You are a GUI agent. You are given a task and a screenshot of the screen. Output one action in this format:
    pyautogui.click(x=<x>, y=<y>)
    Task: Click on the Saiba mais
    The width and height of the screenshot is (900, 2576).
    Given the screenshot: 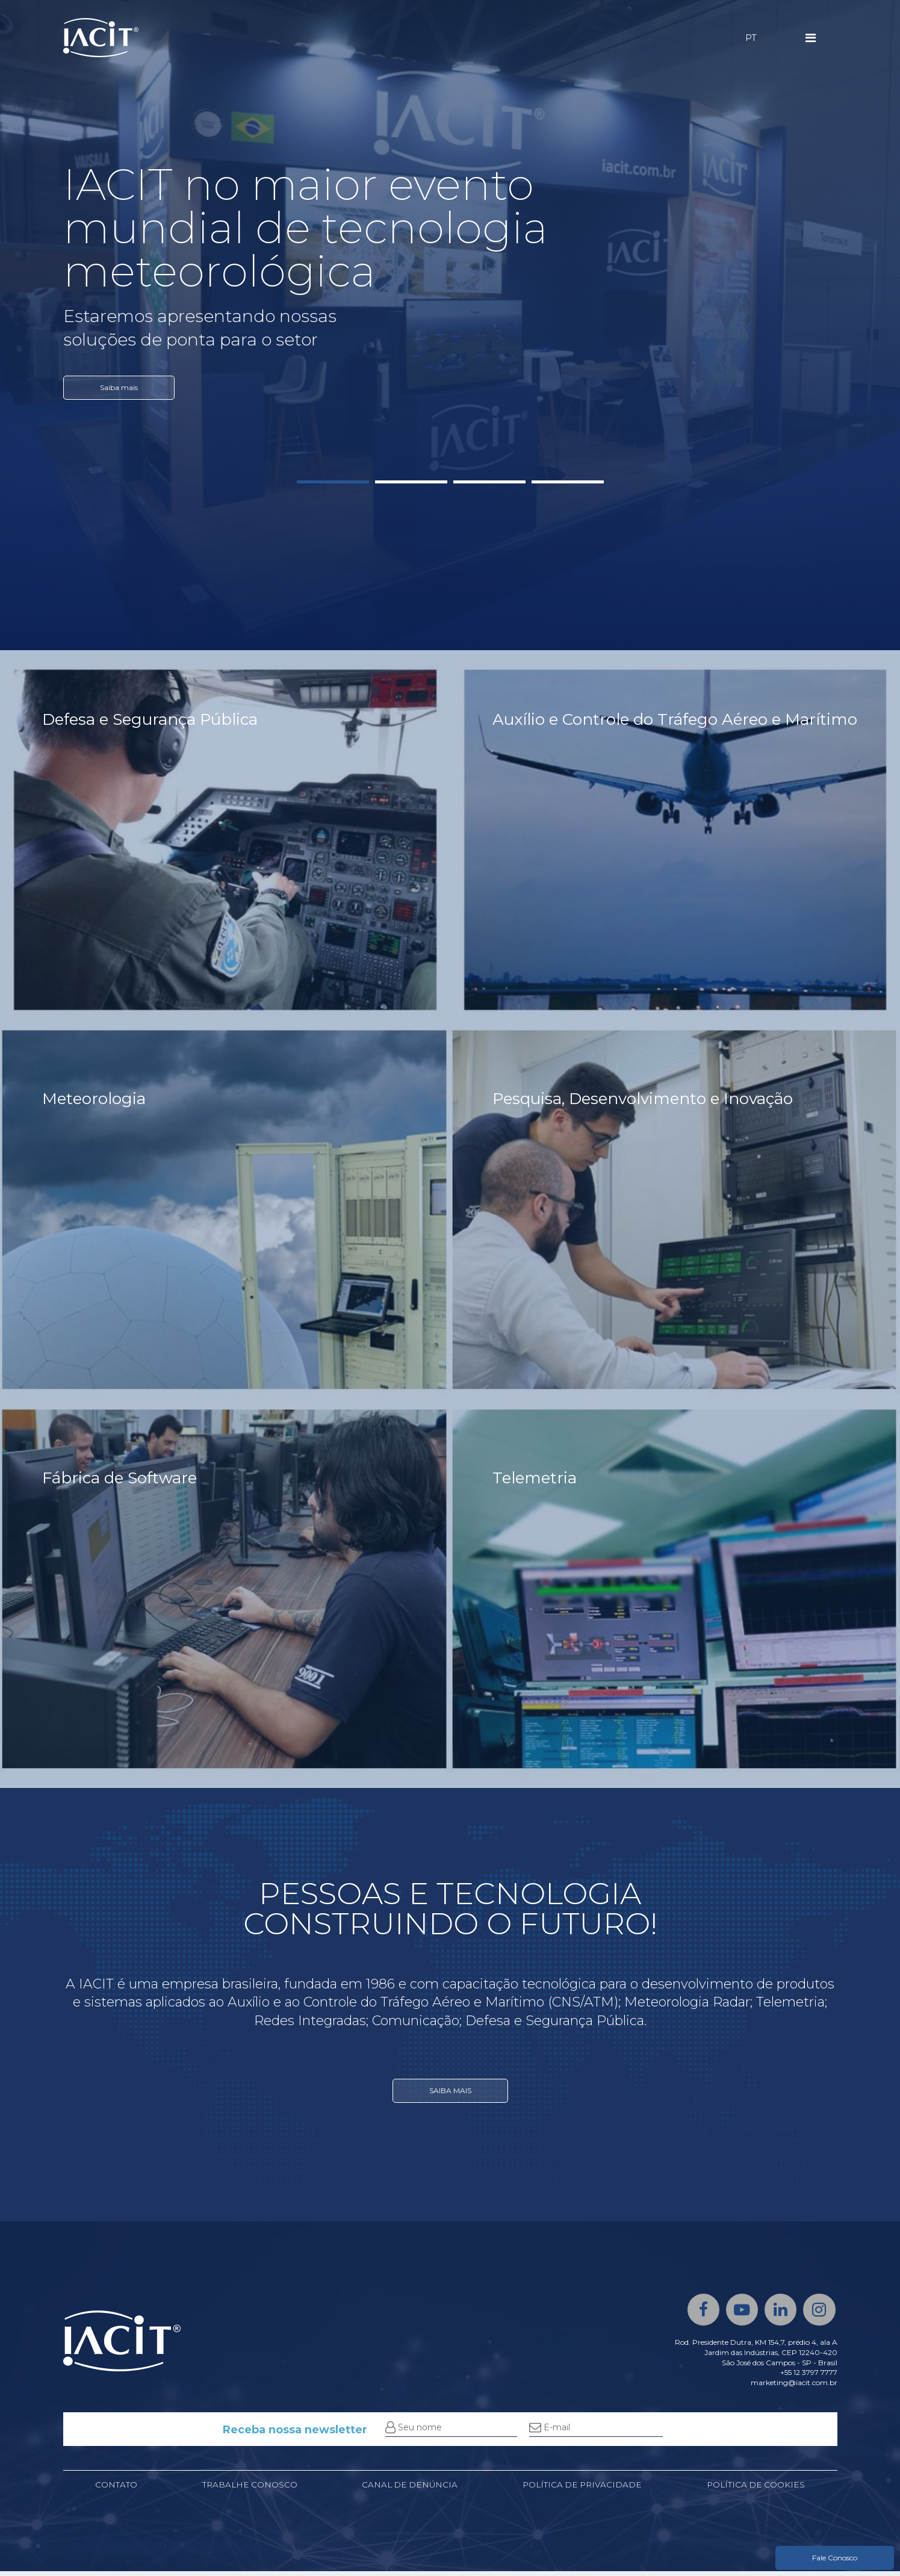 What is the action you would take?
    pyautogui.click(x=119, y=387)
    